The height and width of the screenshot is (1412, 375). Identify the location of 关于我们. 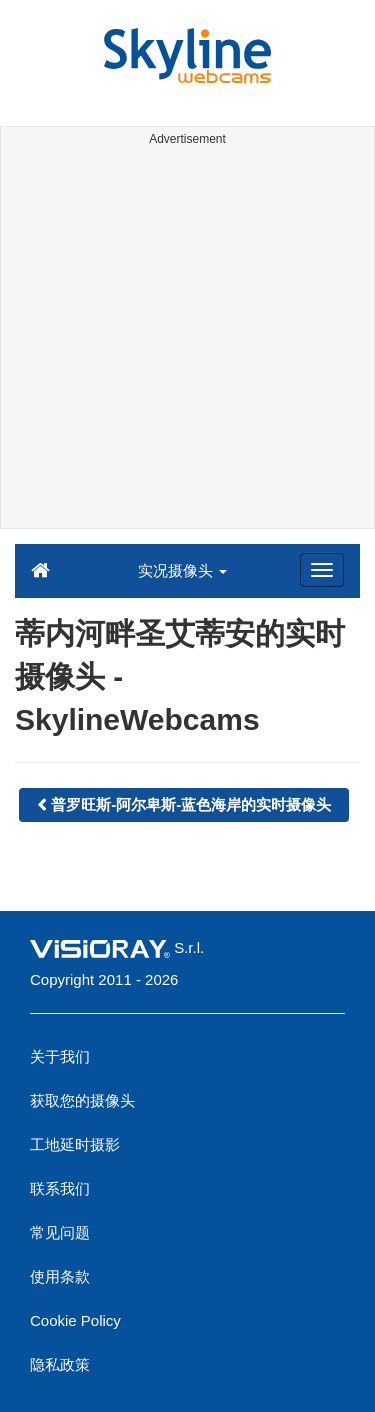
(60, 1056).